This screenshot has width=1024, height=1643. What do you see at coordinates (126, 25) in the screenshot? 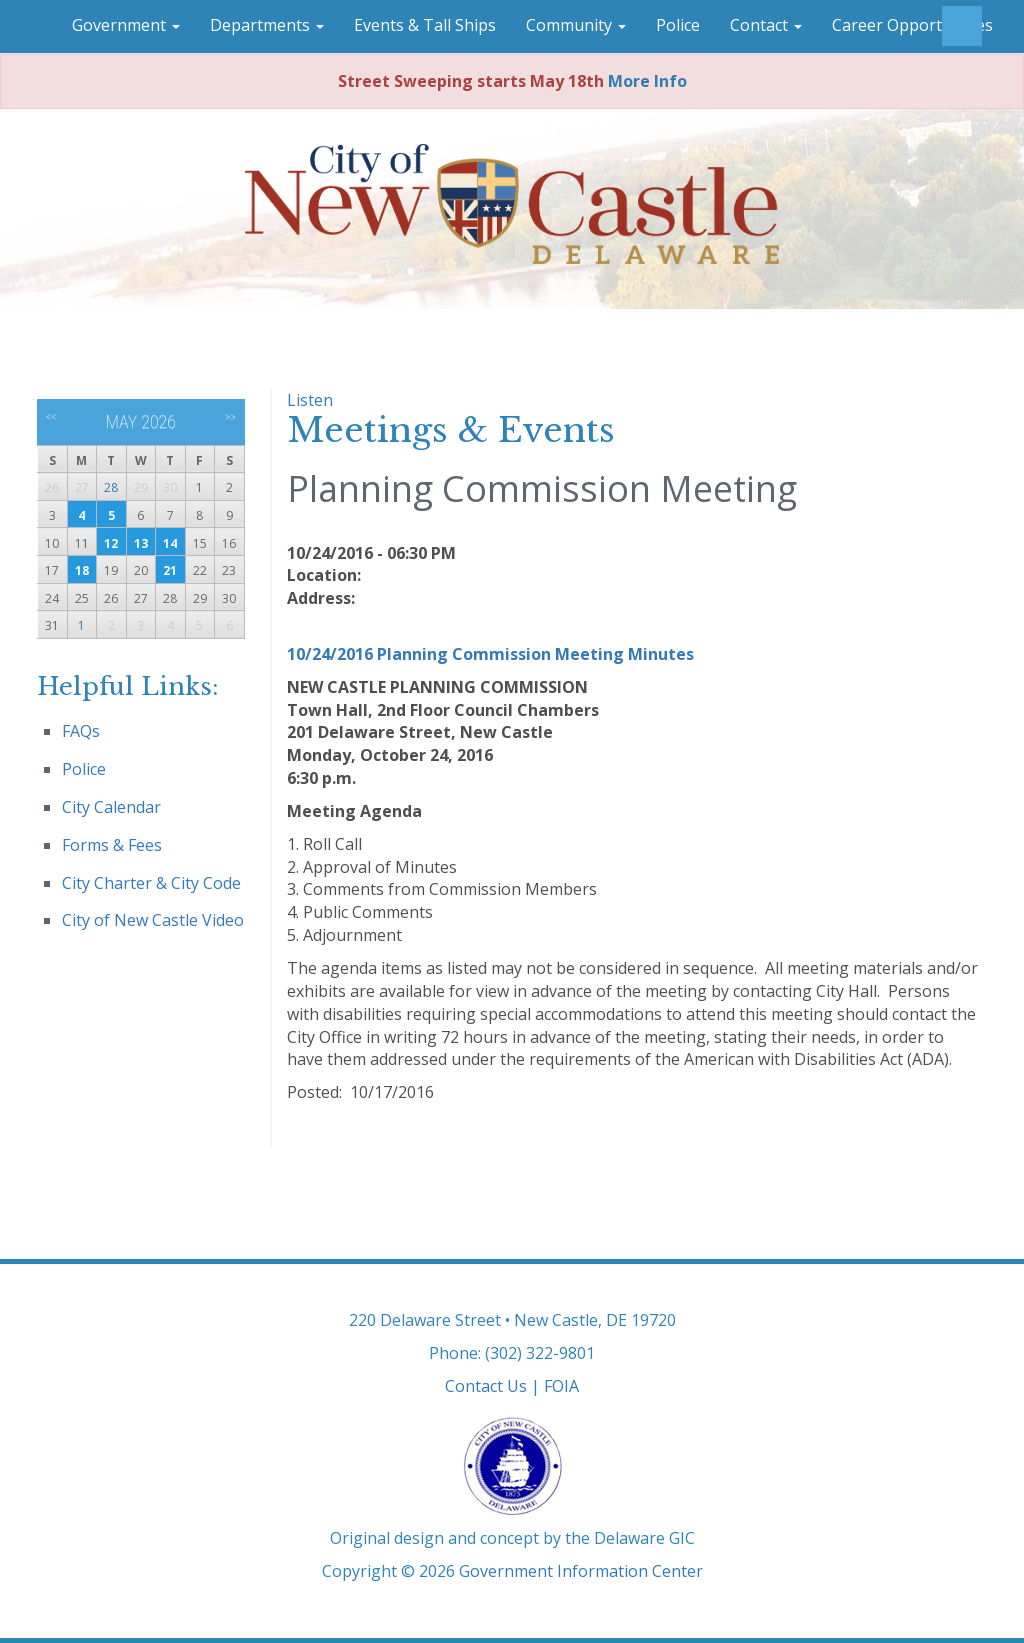
I see `Government` at bounding box center [126, 25].